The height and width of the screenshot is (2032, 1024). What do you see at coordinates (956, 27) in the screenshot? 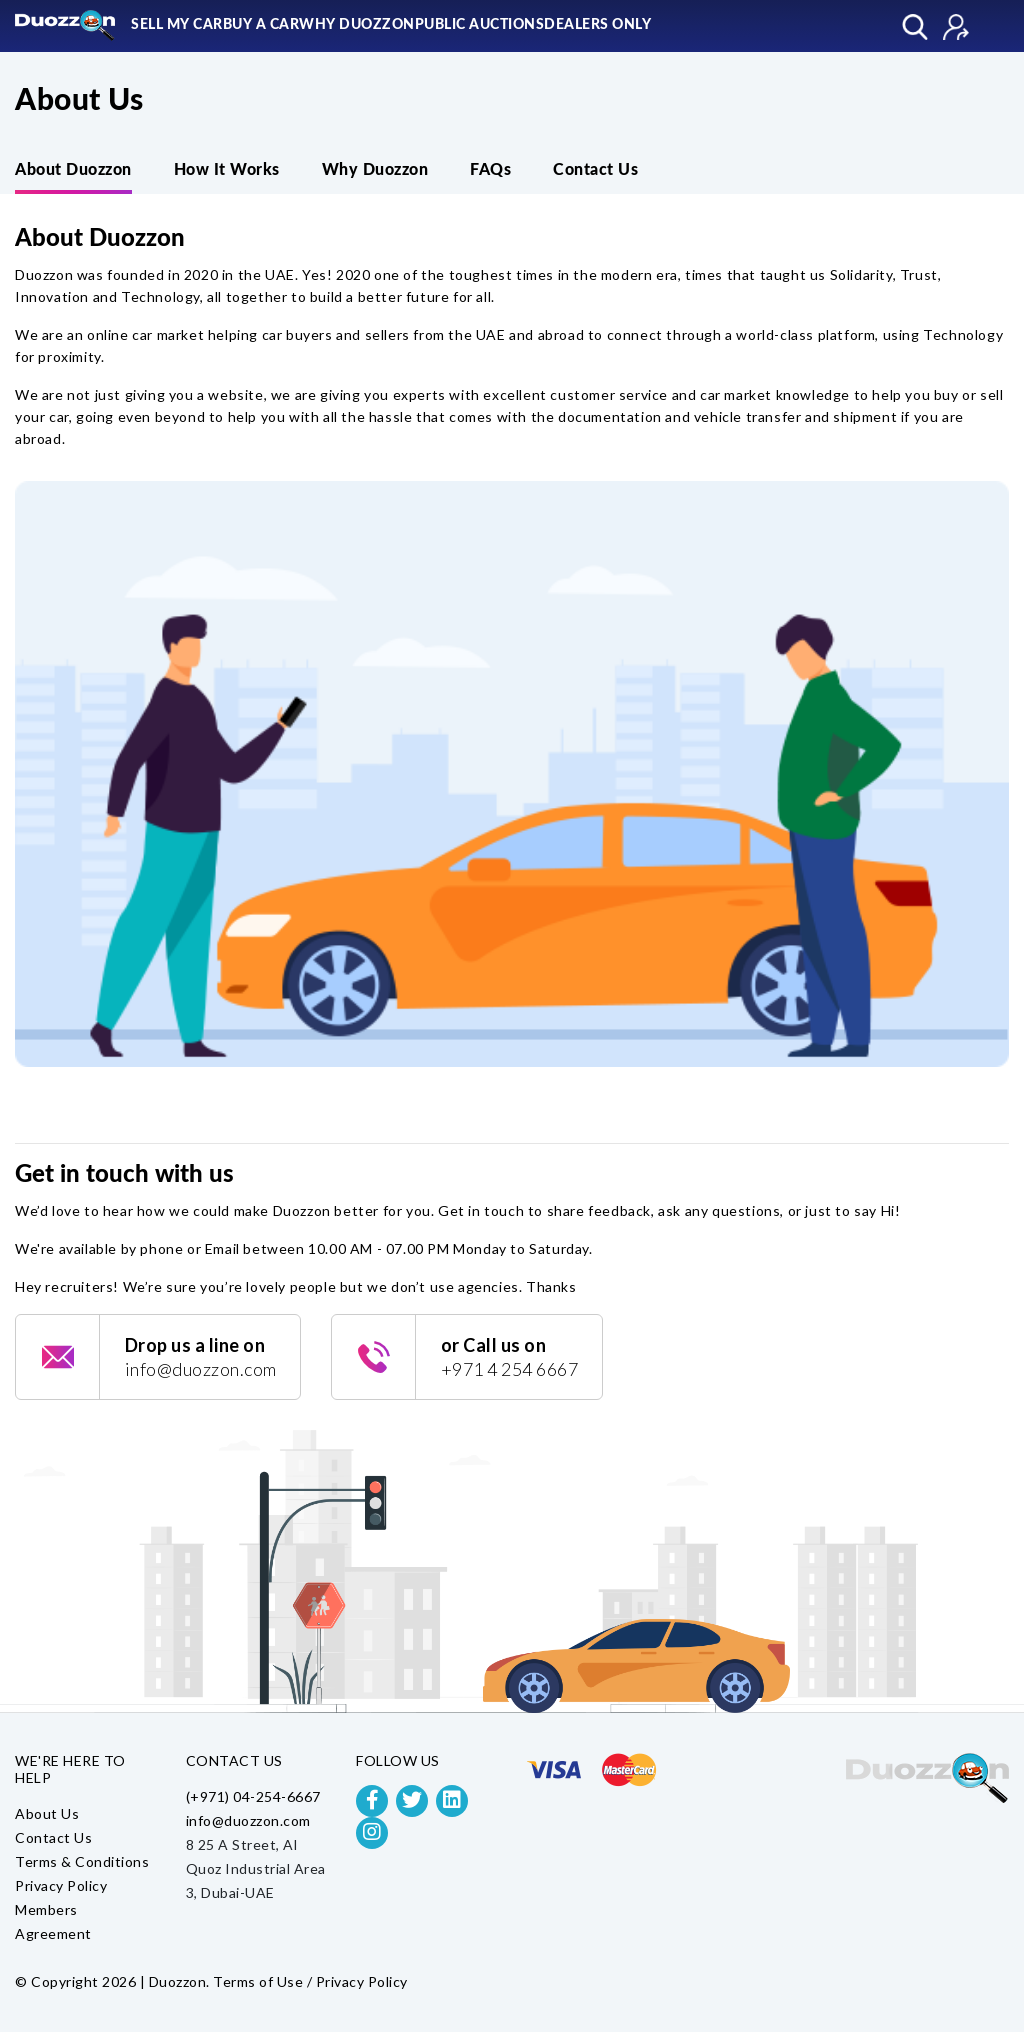
I see `Sign In` at bounding box center [956, 27].